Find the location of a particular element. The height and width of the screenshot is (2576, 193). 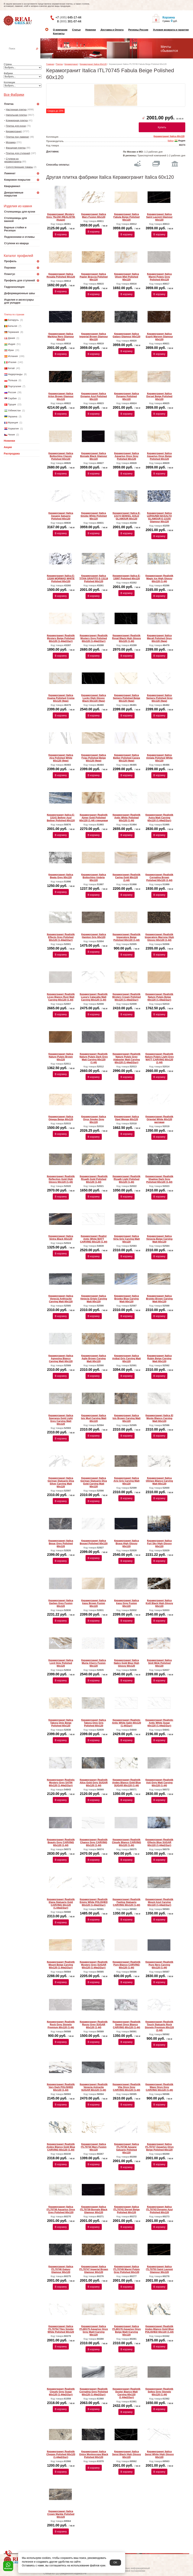

Керамогранит Realistik Ajmer Gold Polished 60x120 (1,44) глянцевая is located at coordinates (93, 817).